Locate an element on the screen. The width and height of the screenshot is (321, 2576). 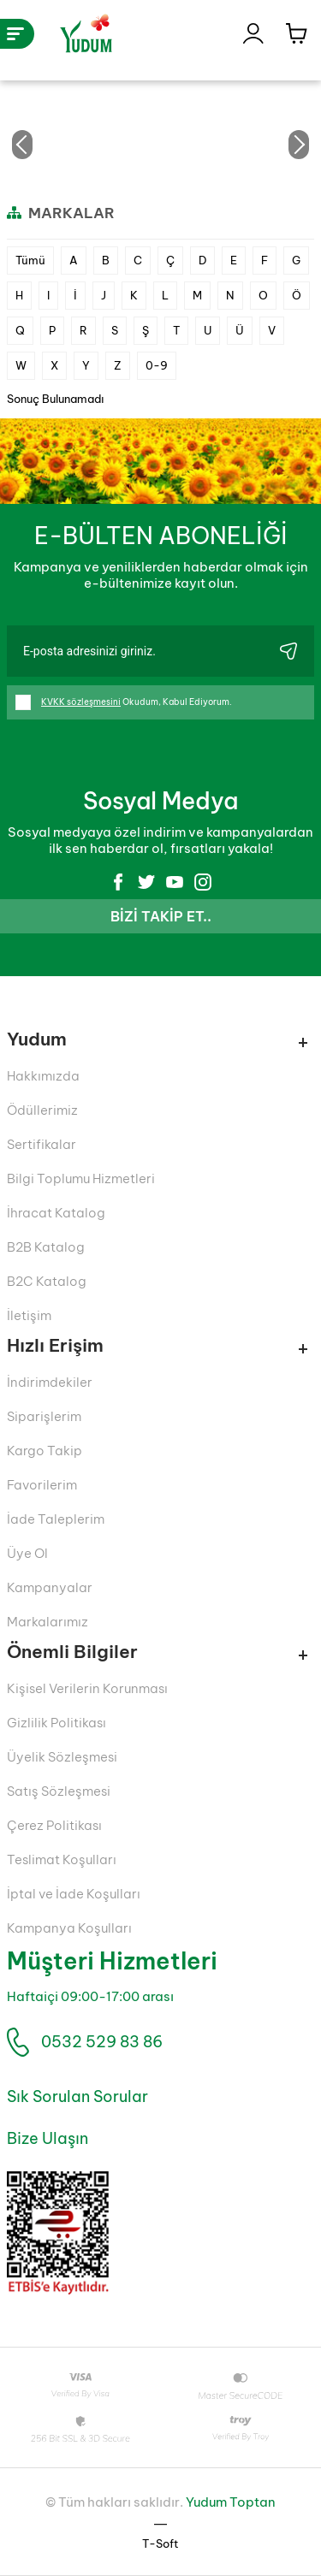
İptal ve İade Koşulları is located at coordinates (73, 1894).